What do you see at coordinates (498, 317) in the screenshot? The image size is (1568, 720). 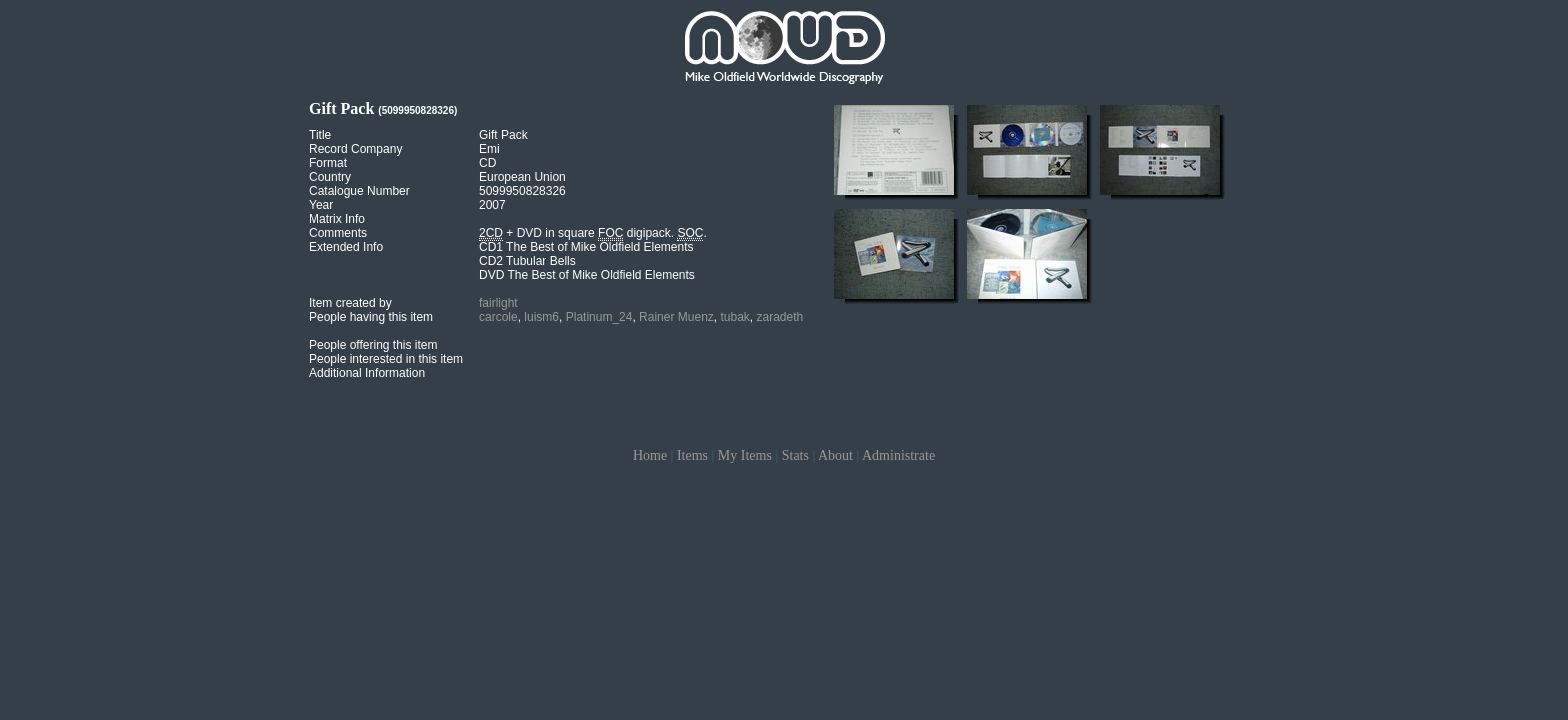 I see `carcole` at bounding box center [498, 317].